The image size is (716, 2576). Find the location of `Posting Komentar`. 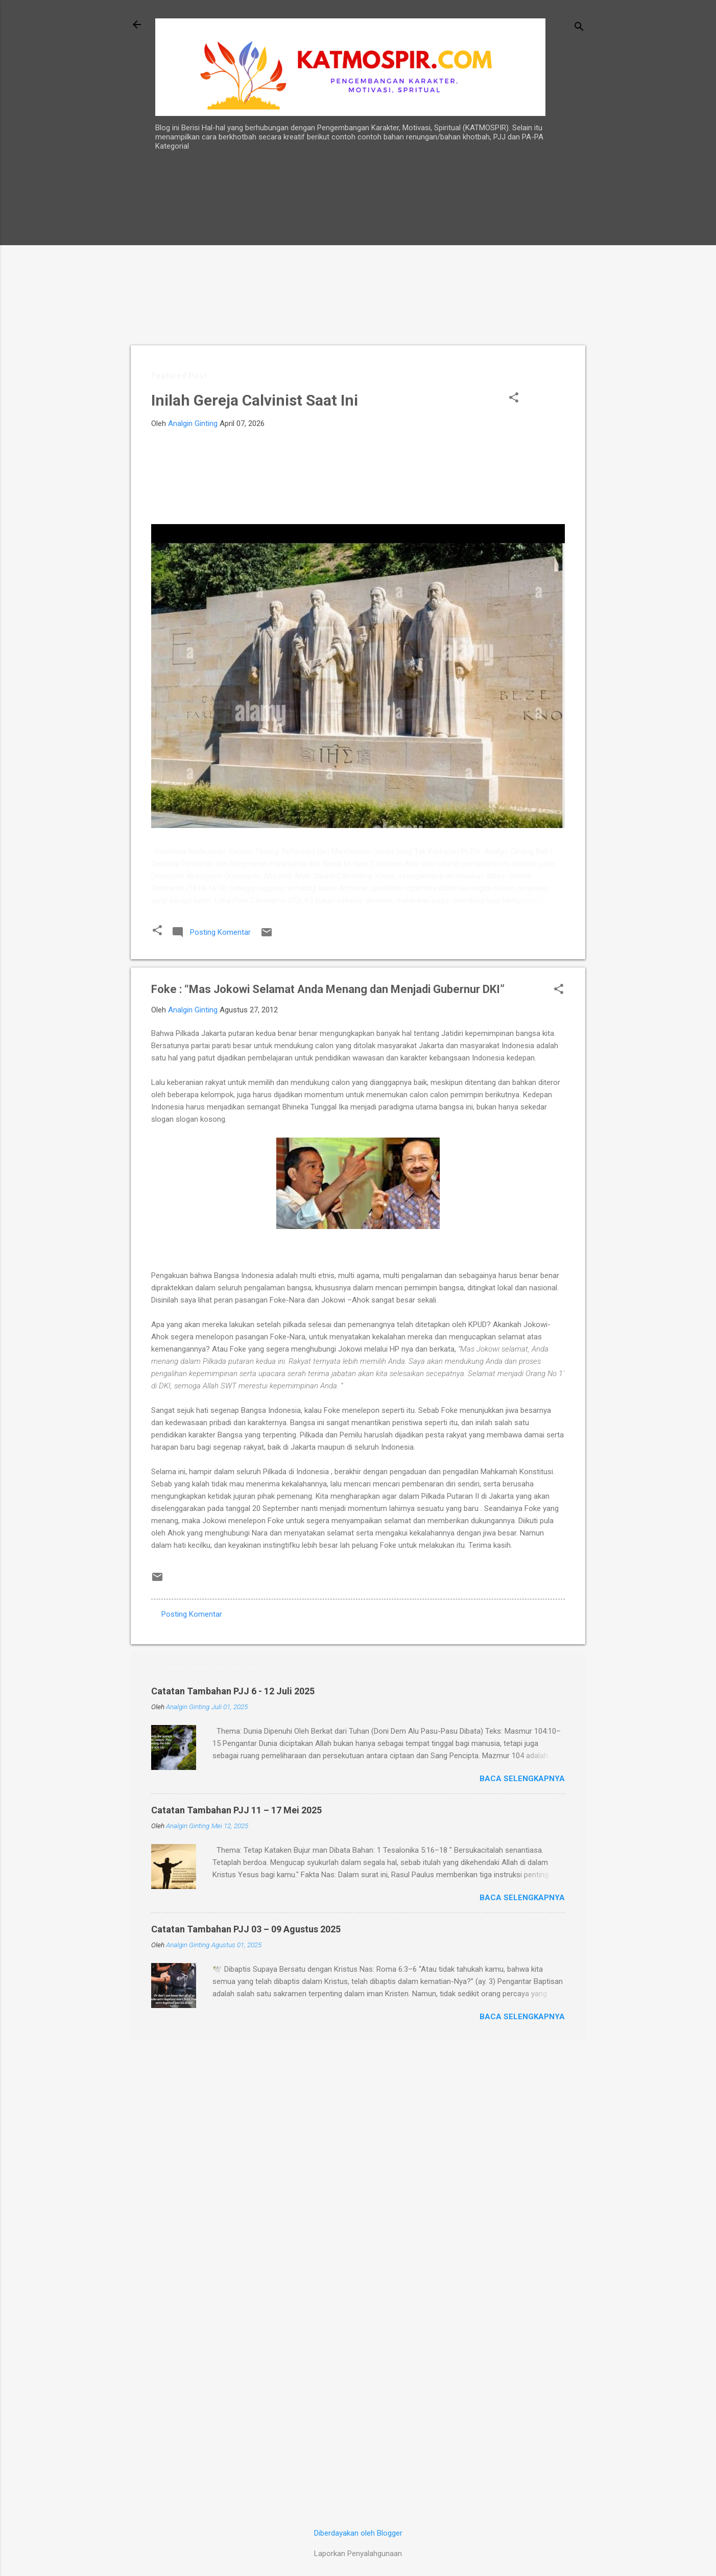

Posting Komentar is located at coordinates (191, 1614).